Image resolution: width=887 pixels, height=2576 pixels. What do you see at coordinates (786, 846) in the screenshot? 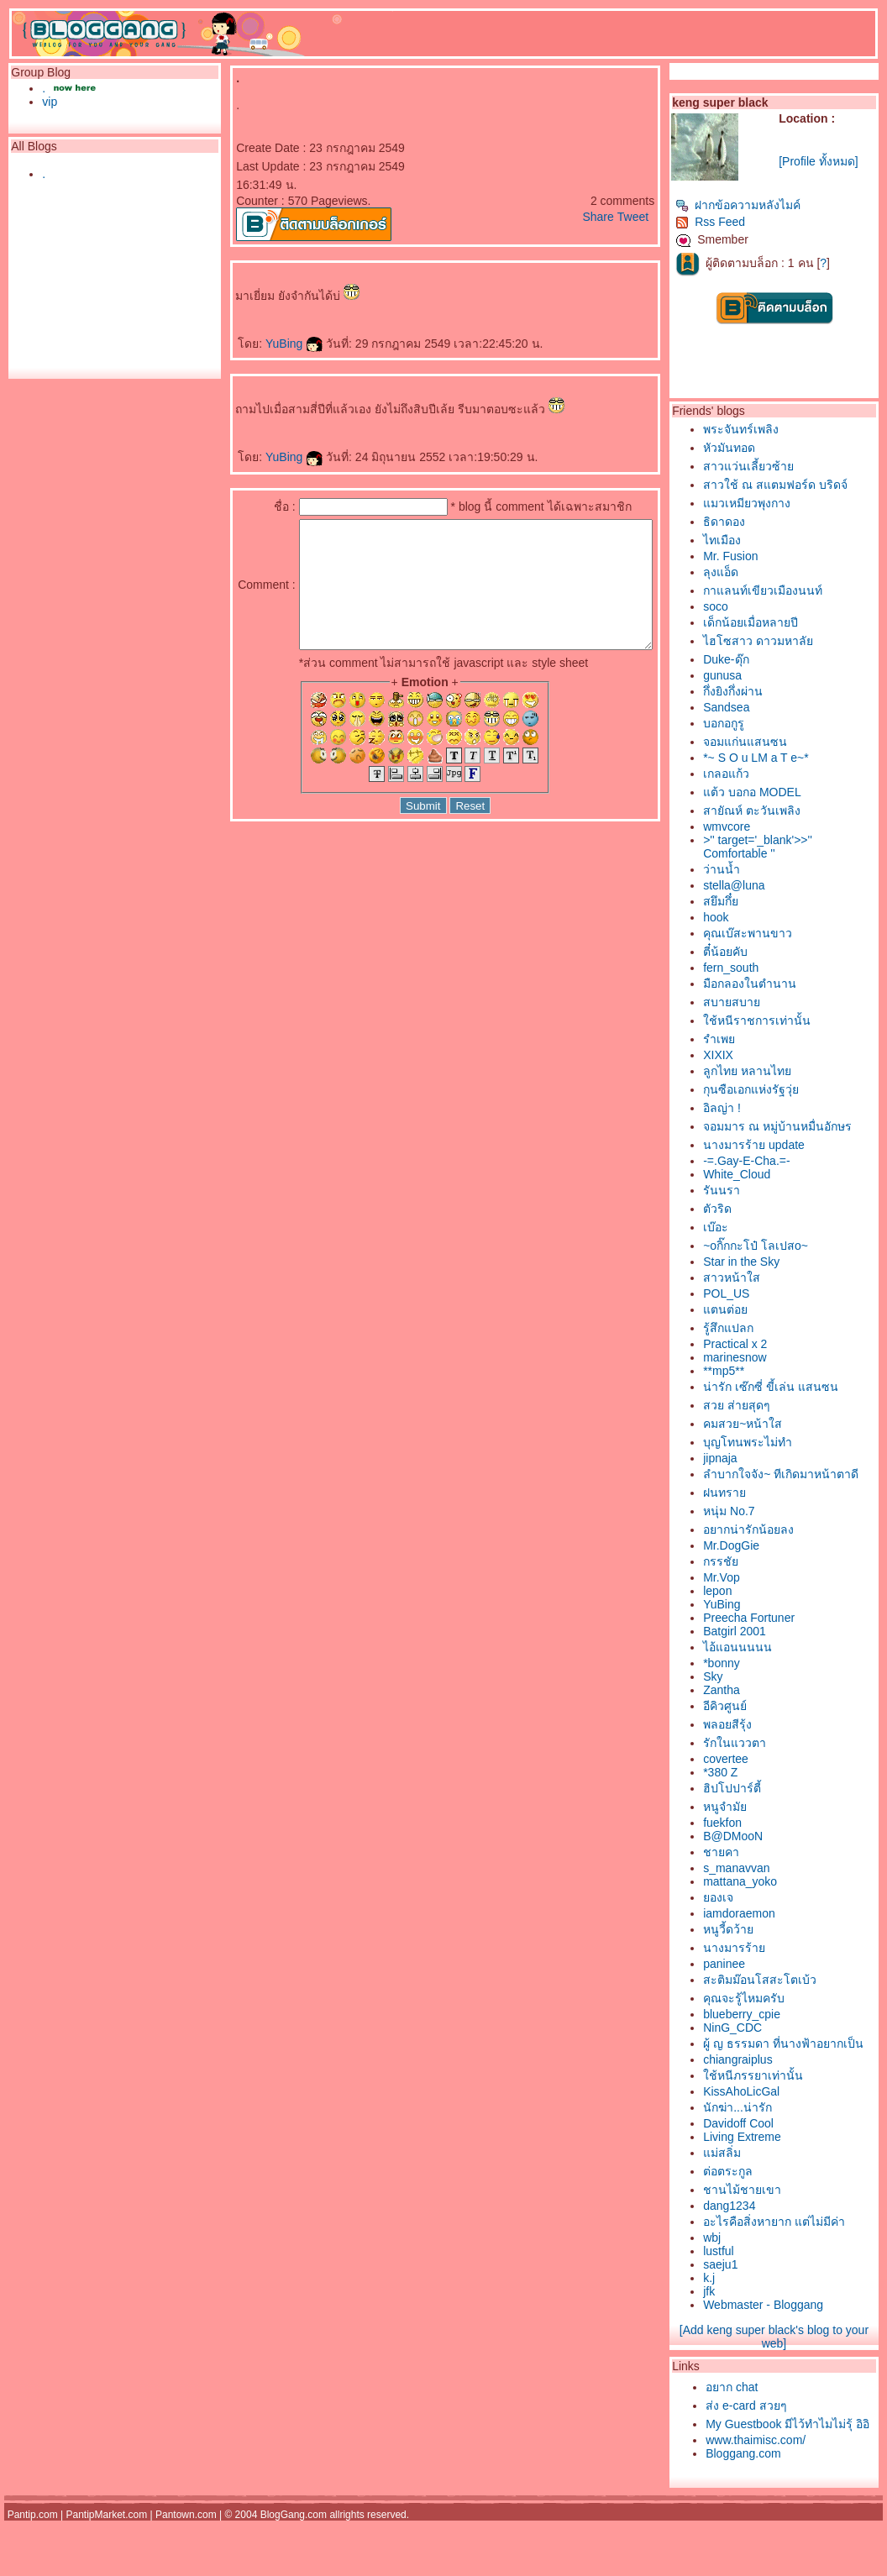
I see `>'' target='_blank'>>'' Comfortable ''` at bounding box center [786, 846].